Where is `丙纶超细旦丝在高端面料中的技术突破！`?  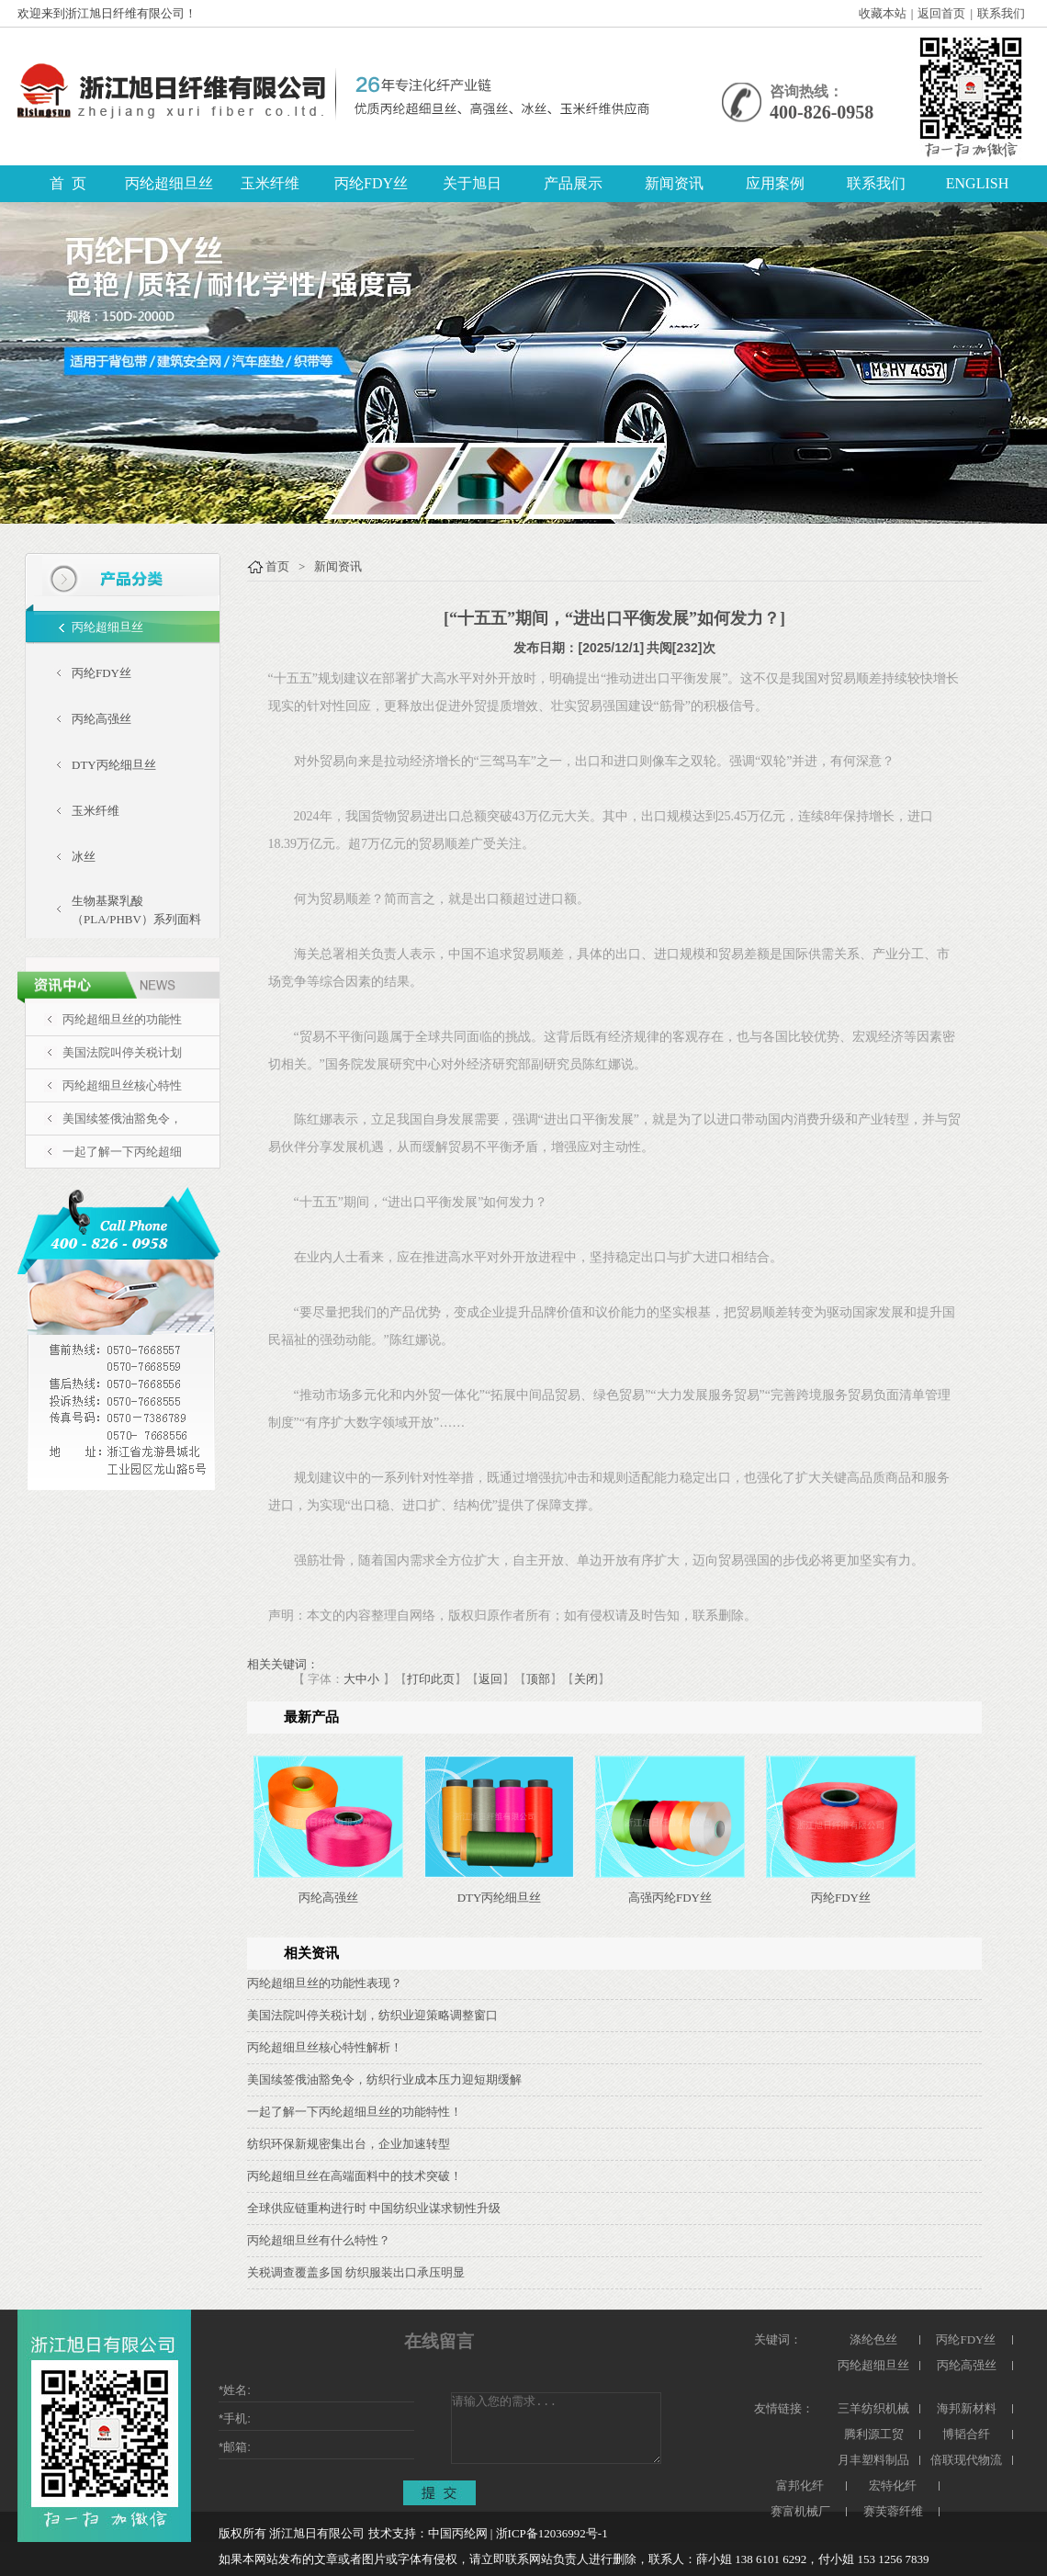 丙纶超细旦丝在高端面料中的技术突破！ is located at coordinates (354, 2176).